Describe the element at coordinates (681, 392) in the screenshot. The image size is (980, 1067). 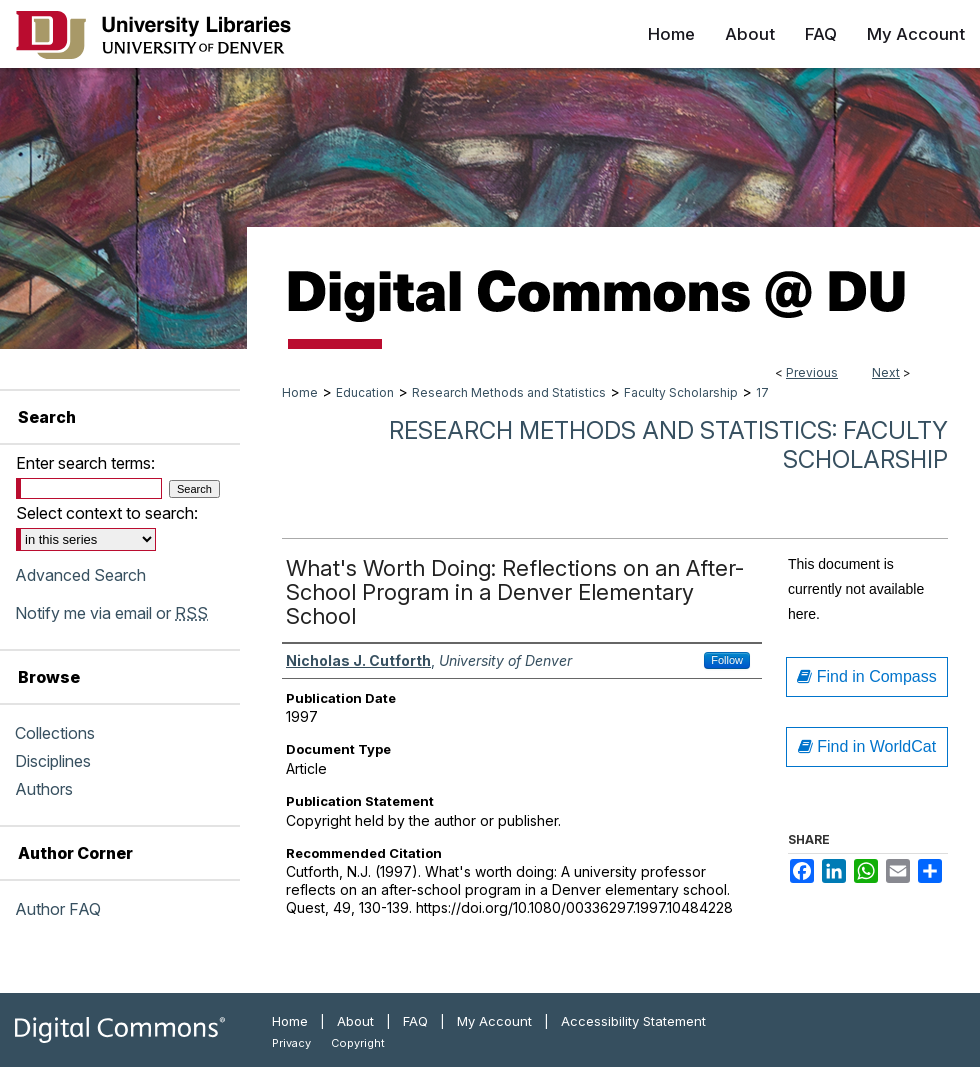
I see `Faculty Scholarship` at that location.